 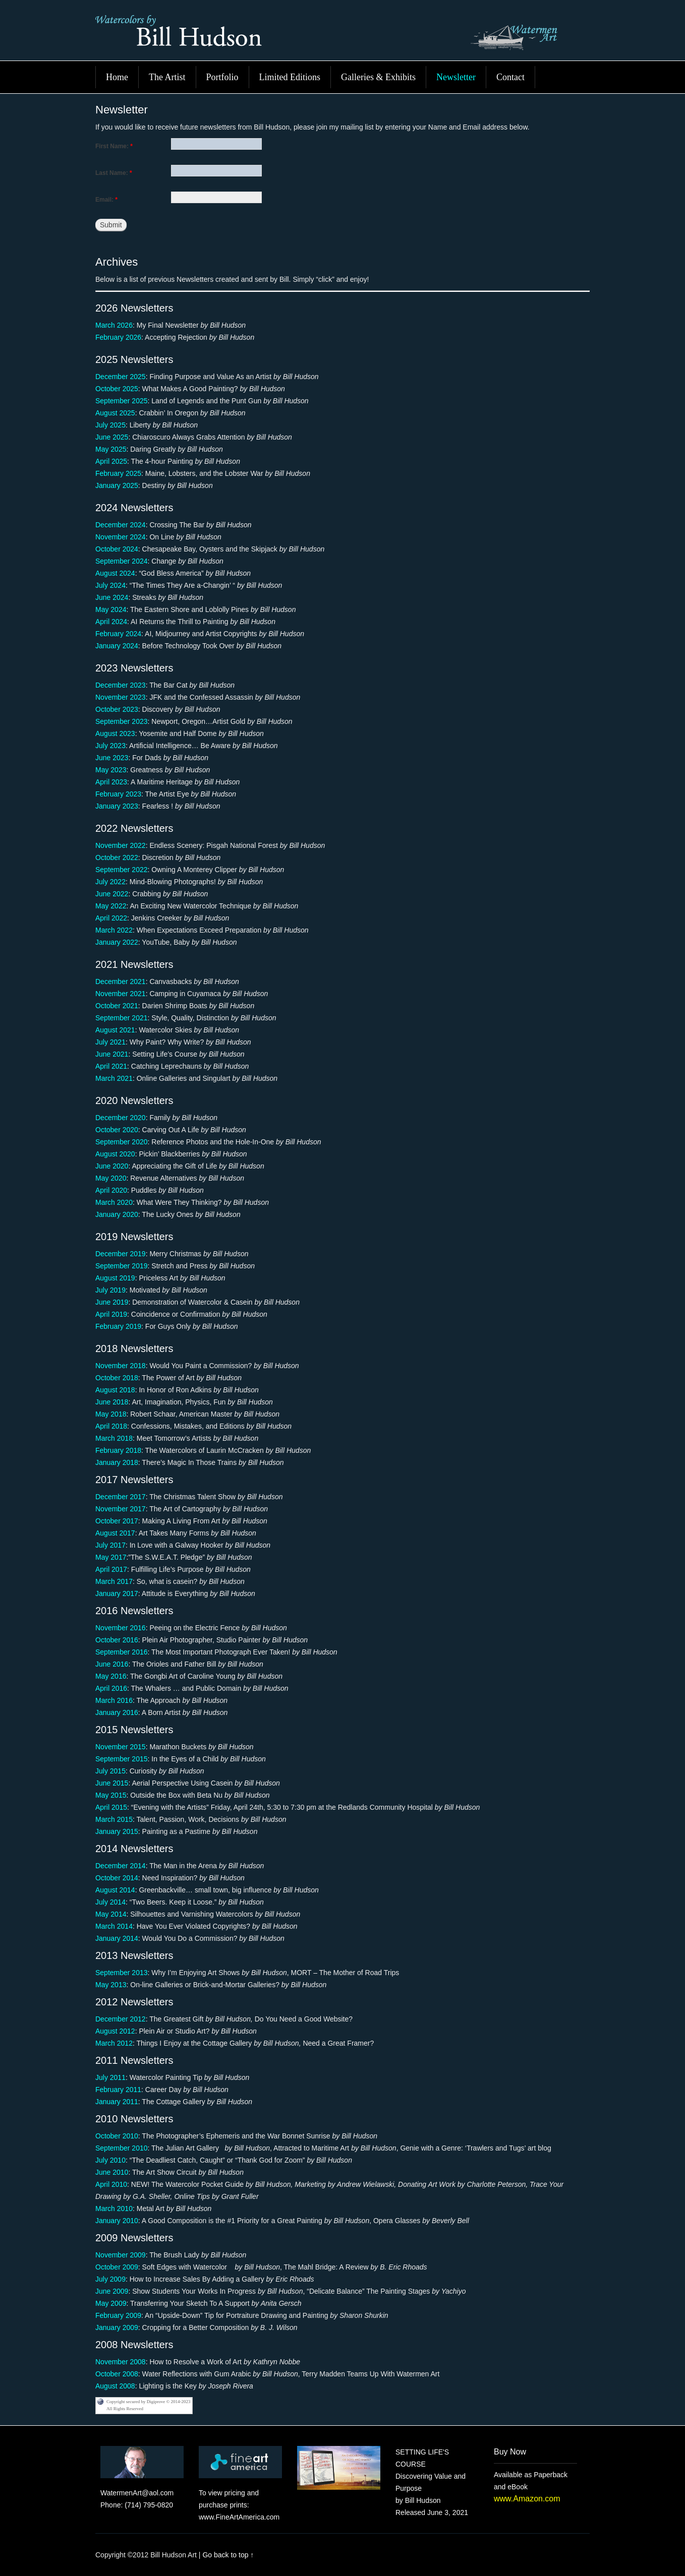 I want to click on Portfolio, so click(x=222, y=77).